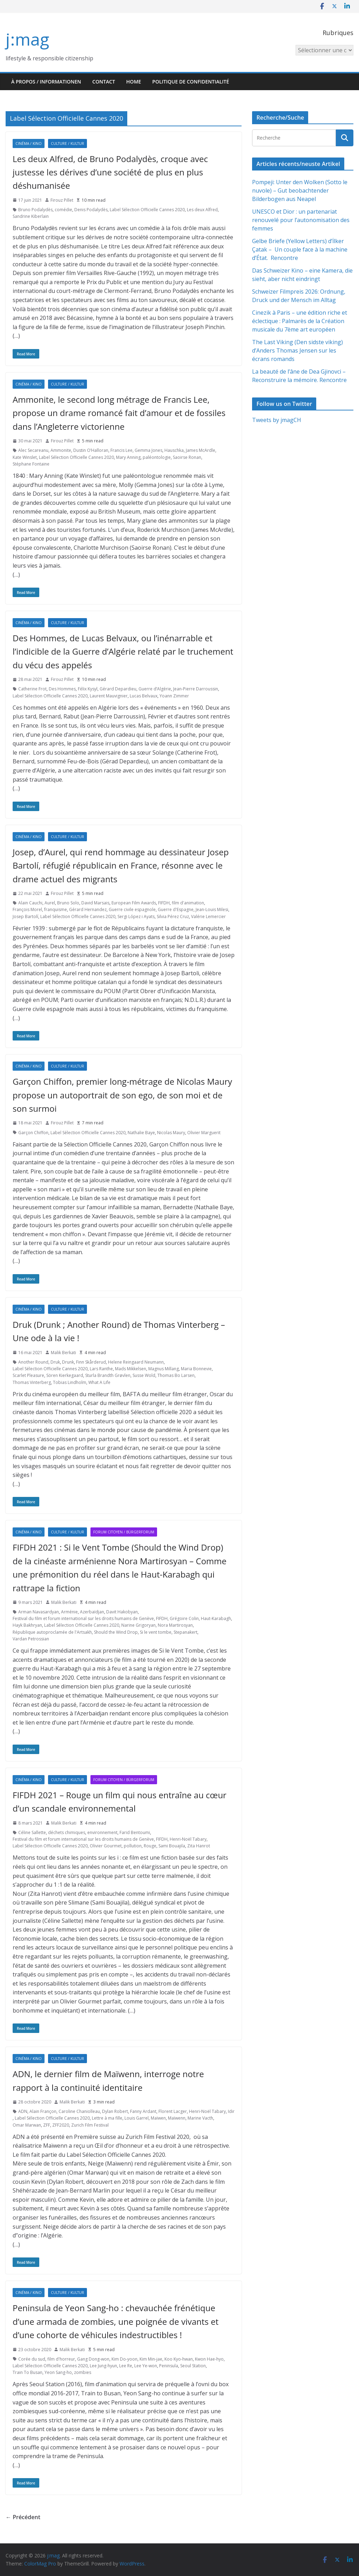 The image size is (359, 2576). What do you see at coordinates (62, 689) in the screenshot?
I see `Des Hommes` at bounding box center [62, 689].